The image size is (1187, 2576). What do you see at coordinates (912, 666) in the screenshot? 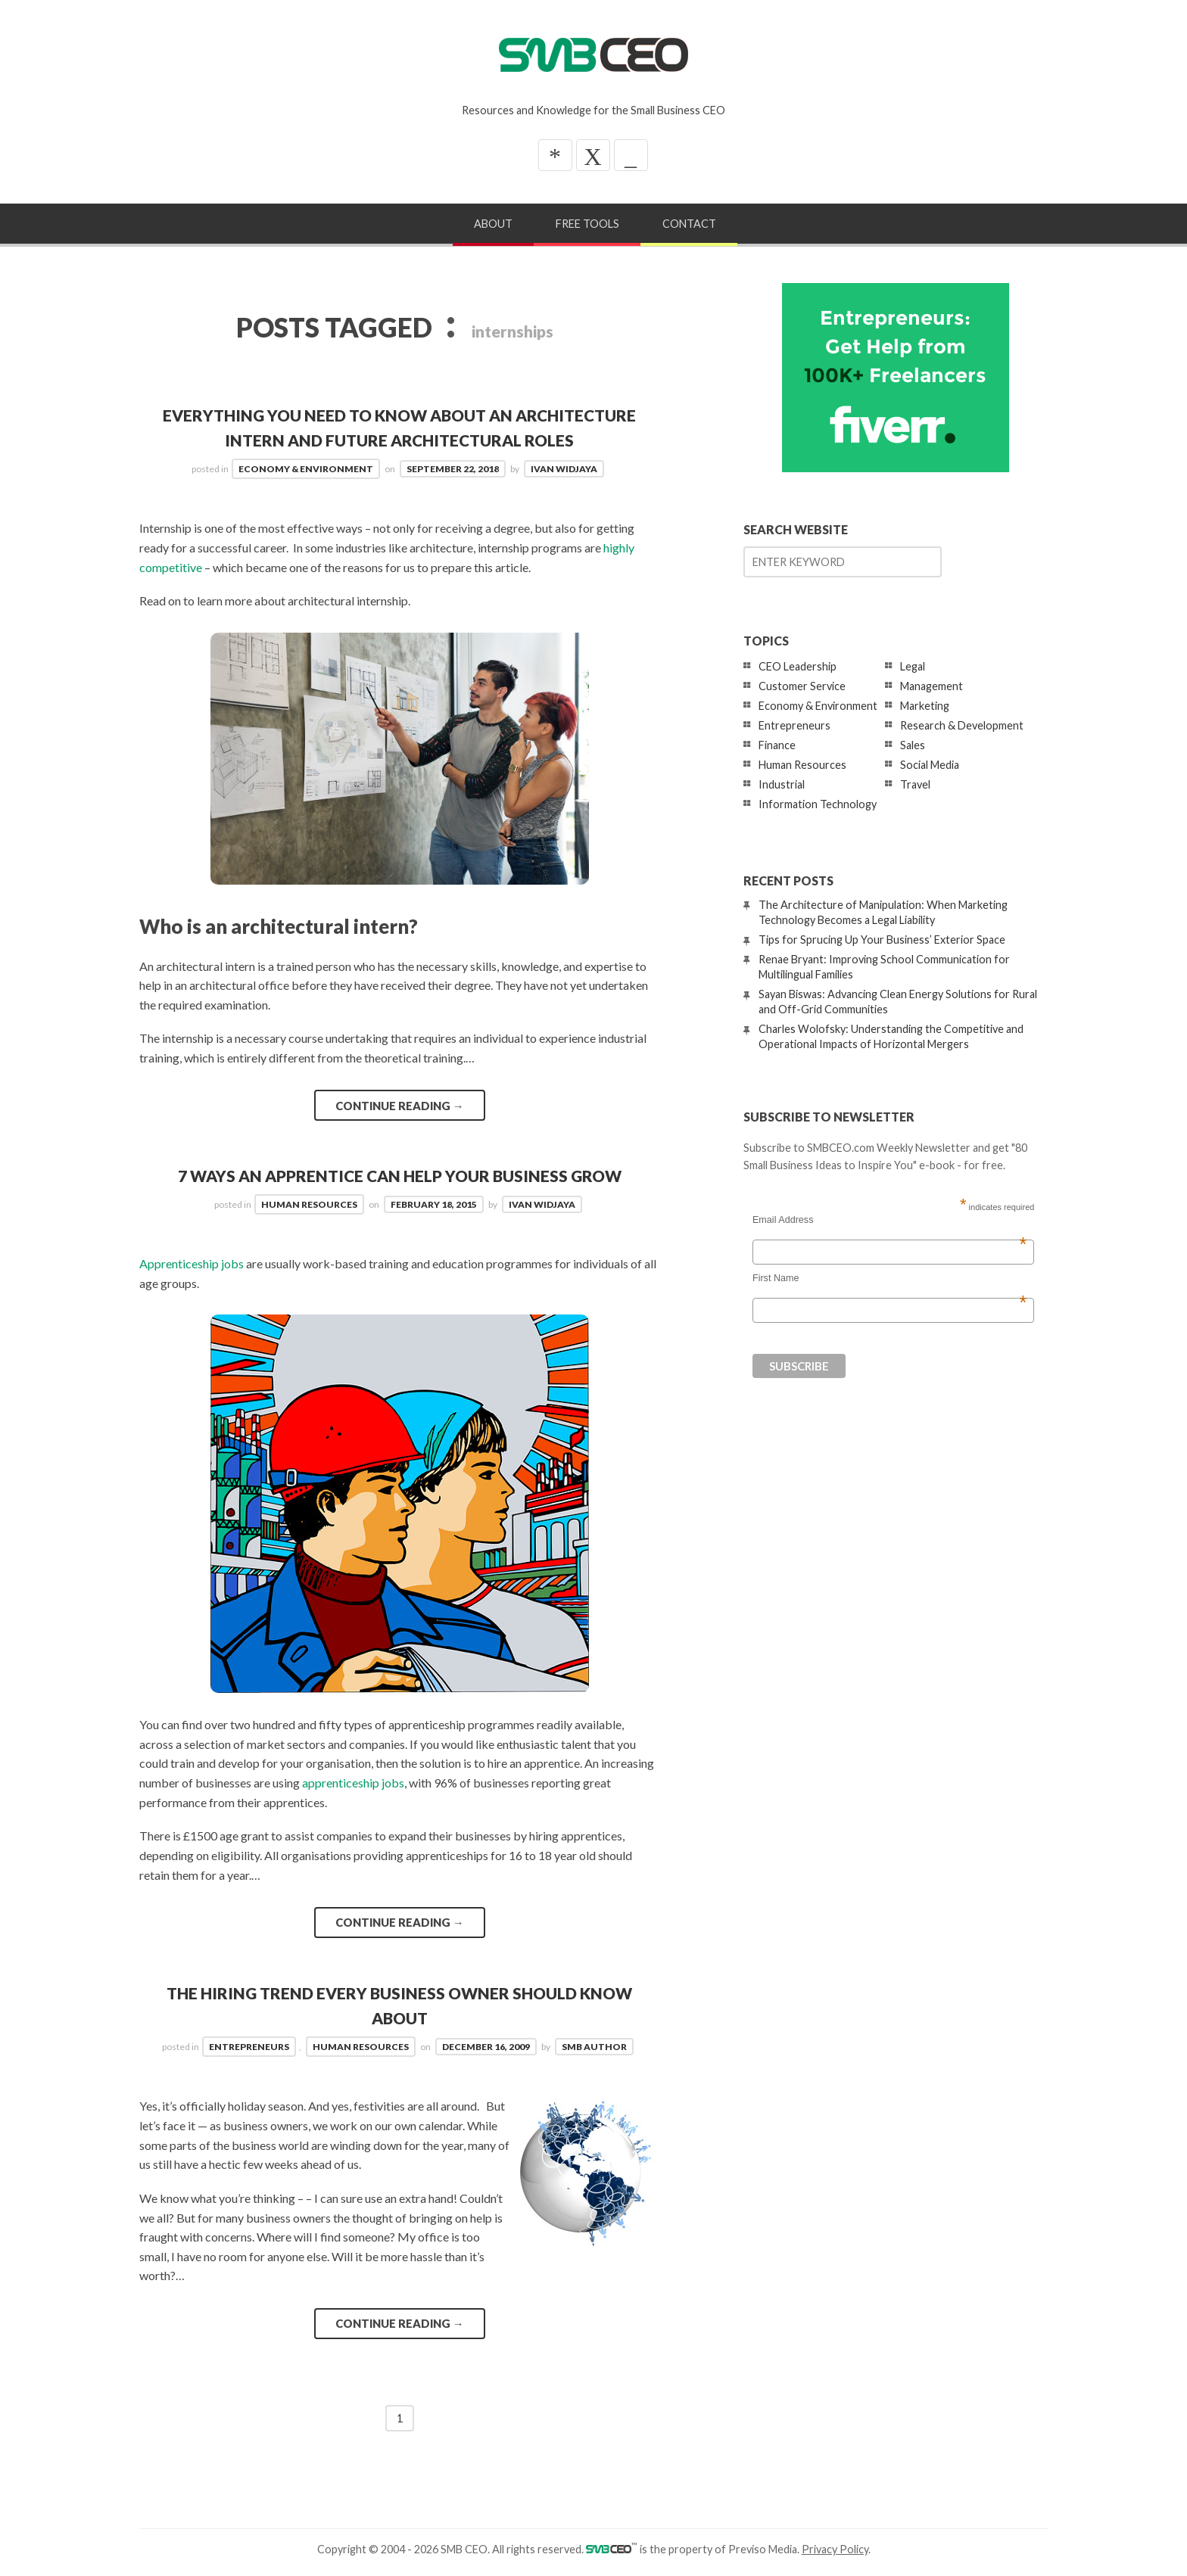
I see `Legal` at bounding box center [912, 666].